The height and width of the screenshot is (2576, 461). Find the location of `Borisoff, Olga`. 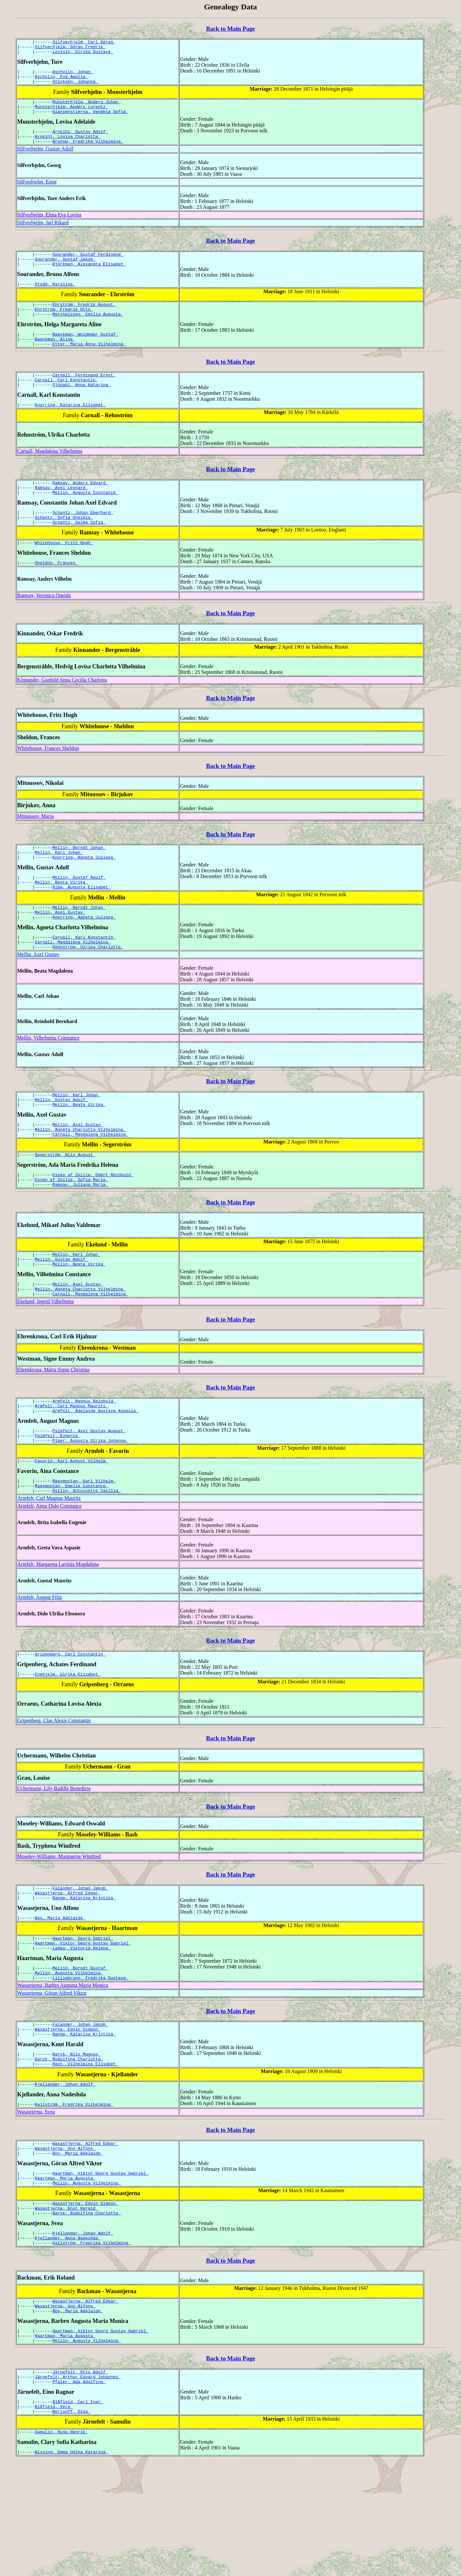

Borisoff, Olga is located at coordinates (71, 2524).